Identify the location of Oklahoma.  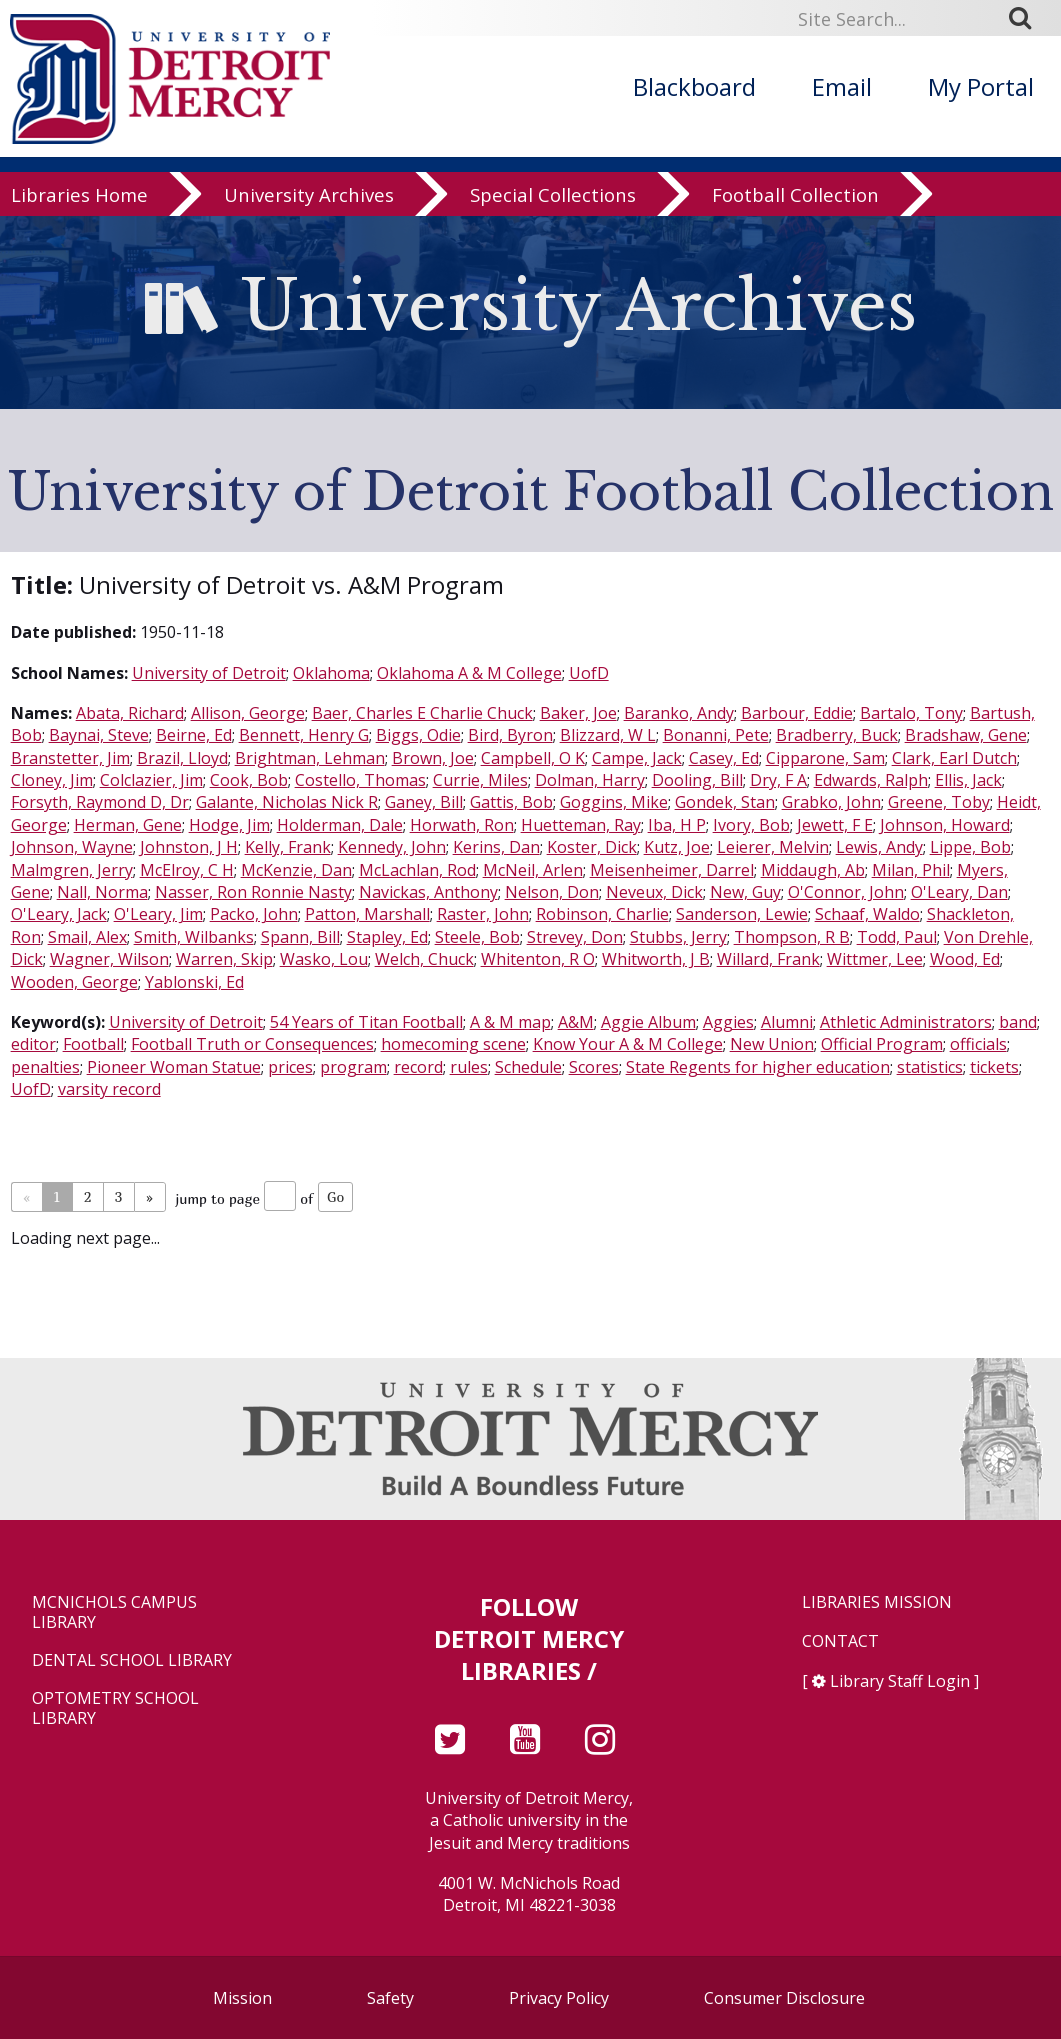
(331, 673).